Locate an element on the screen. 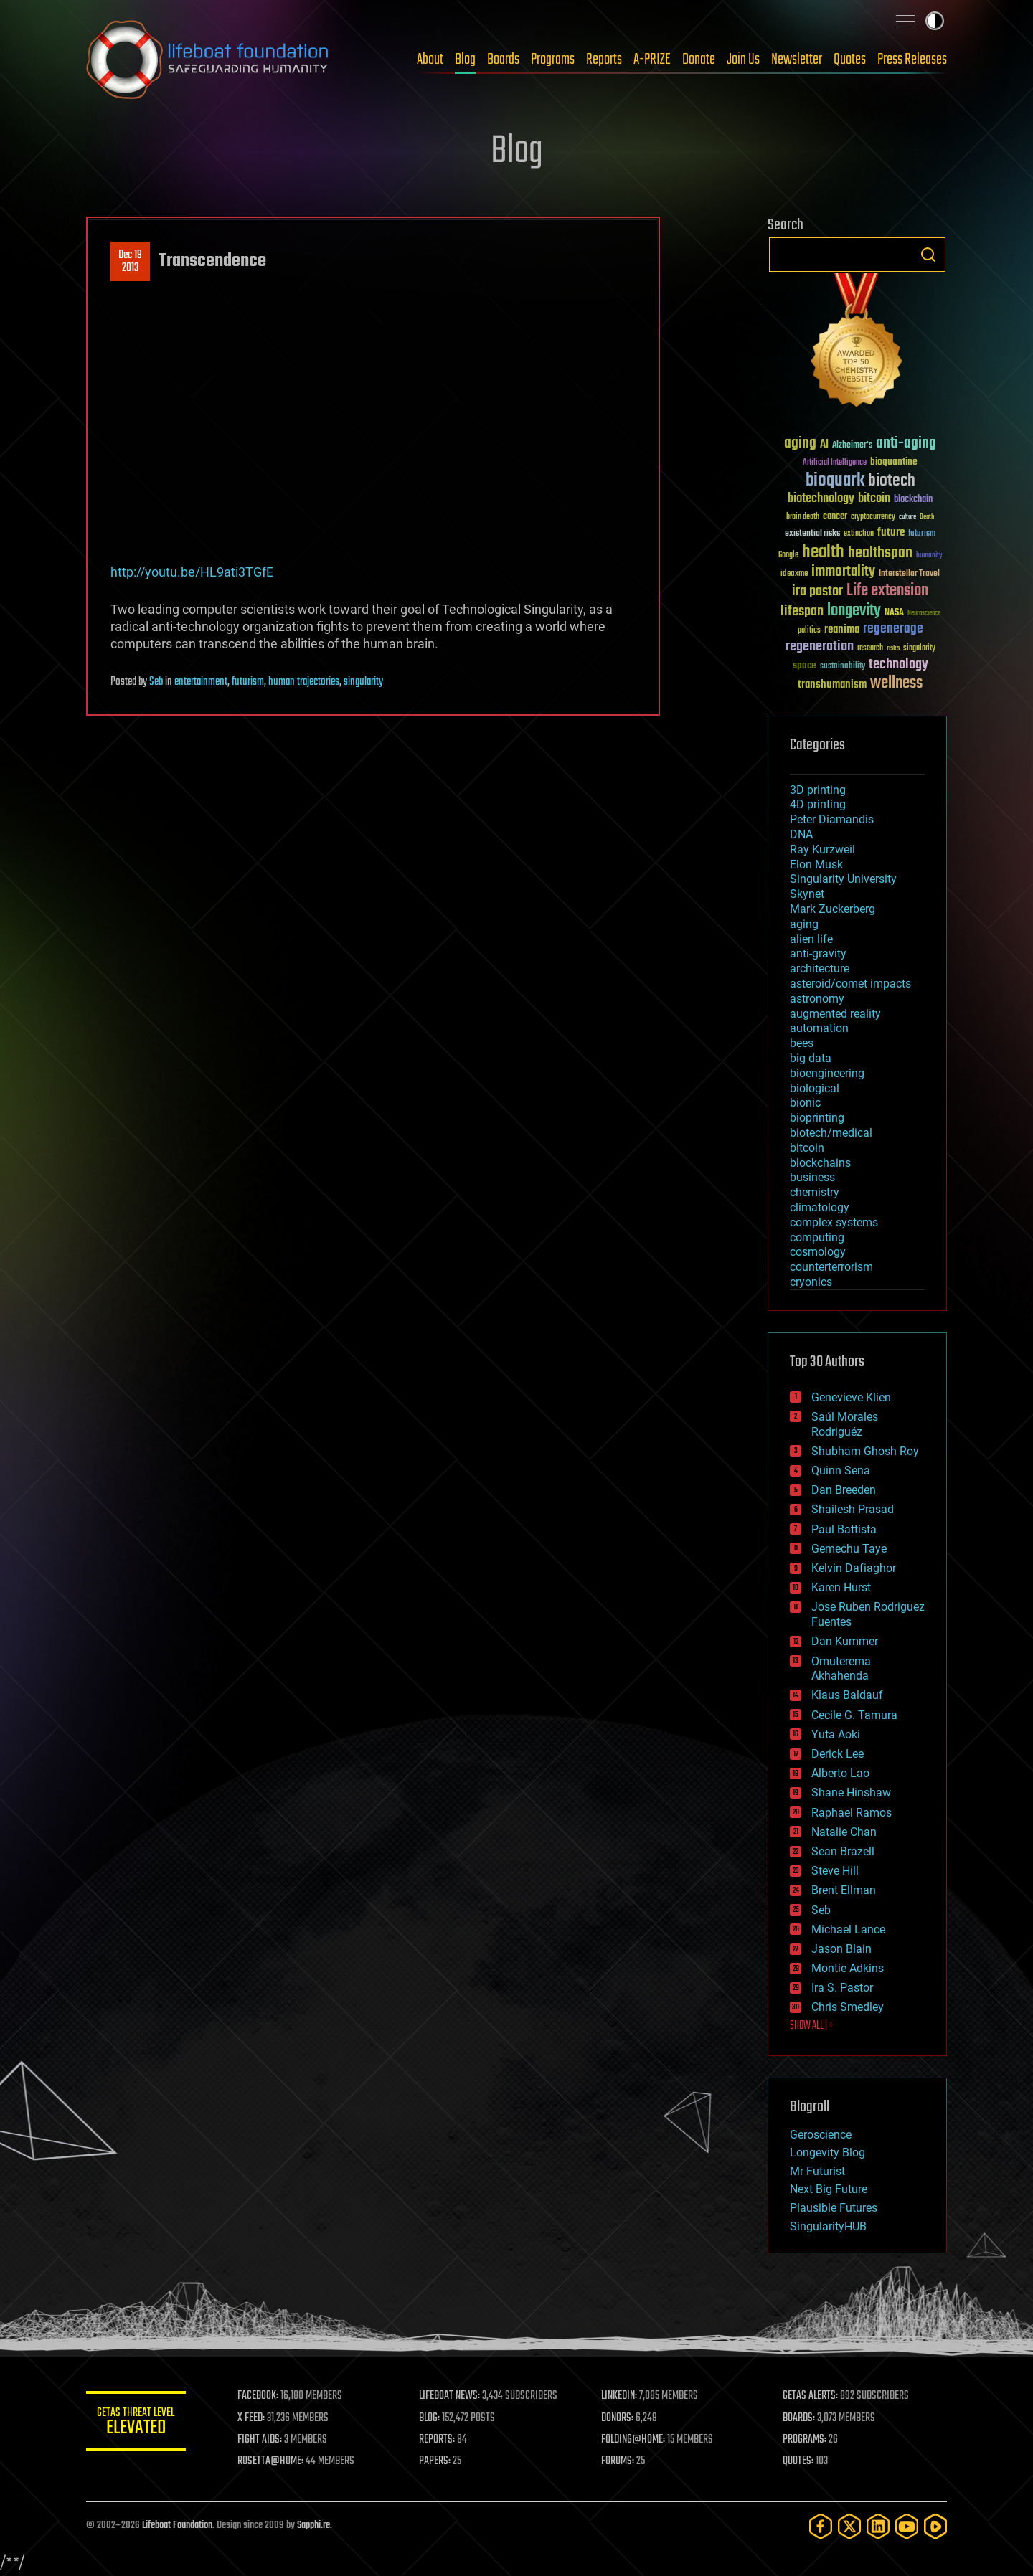  bionic is located at coordinates (805, 1102).